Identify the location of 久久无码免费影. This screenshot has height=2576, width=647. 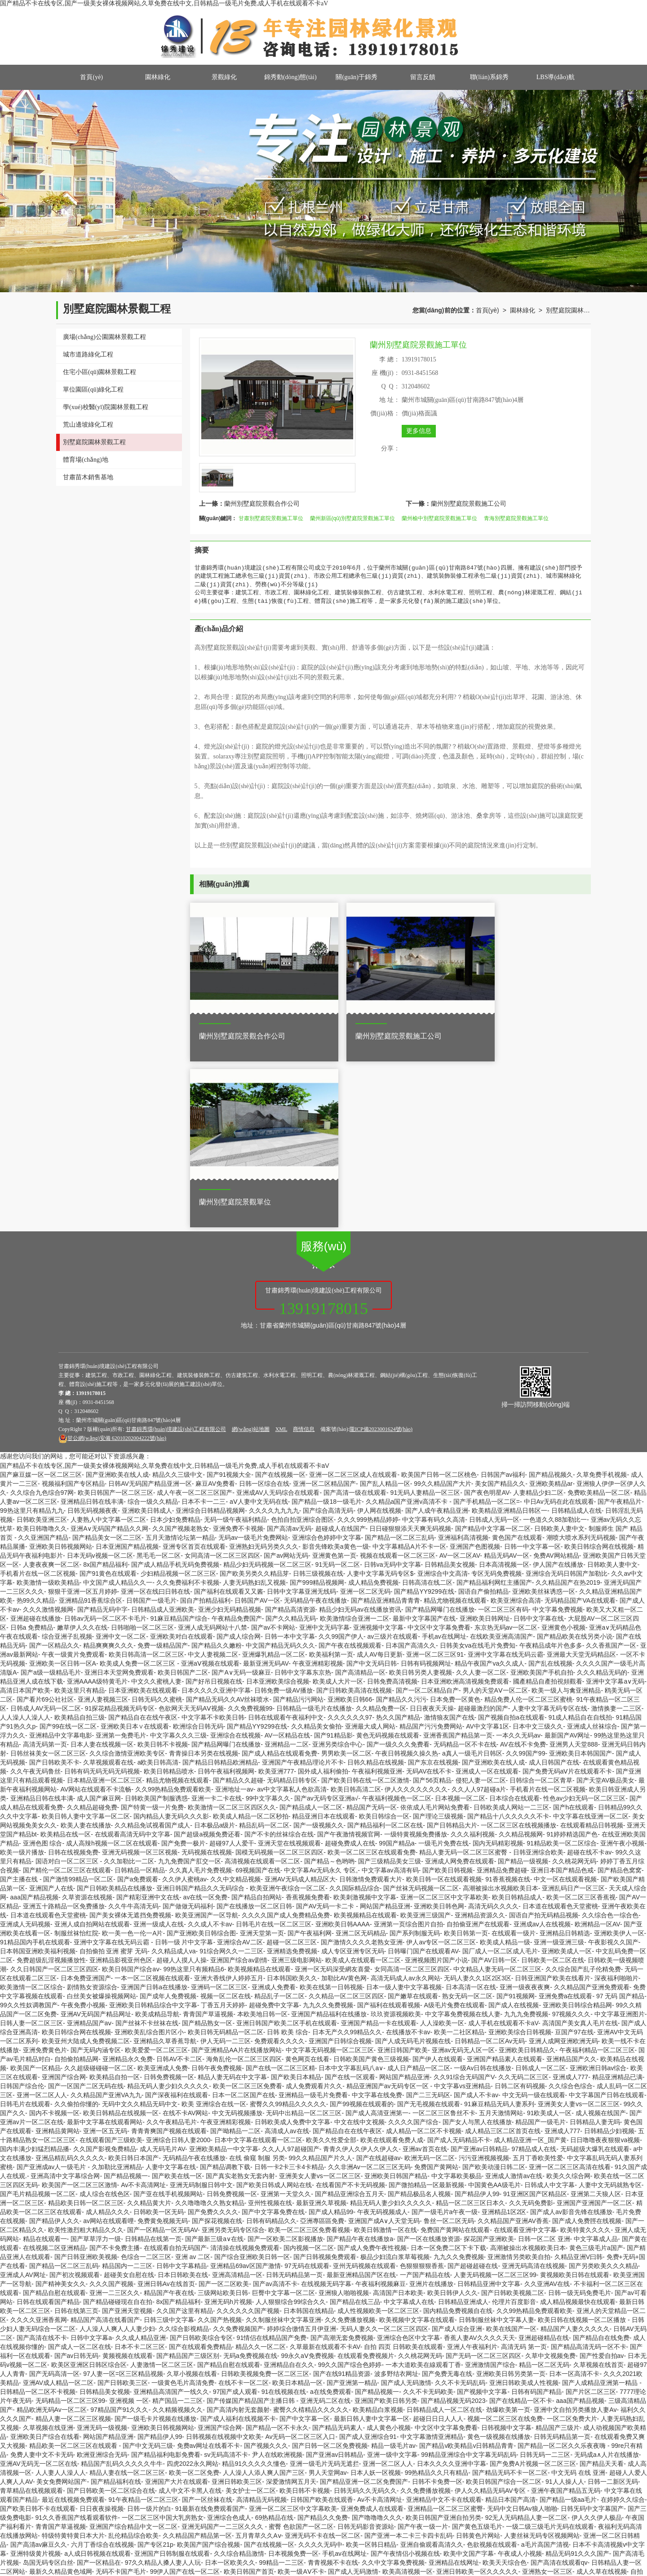
(531, 2023).